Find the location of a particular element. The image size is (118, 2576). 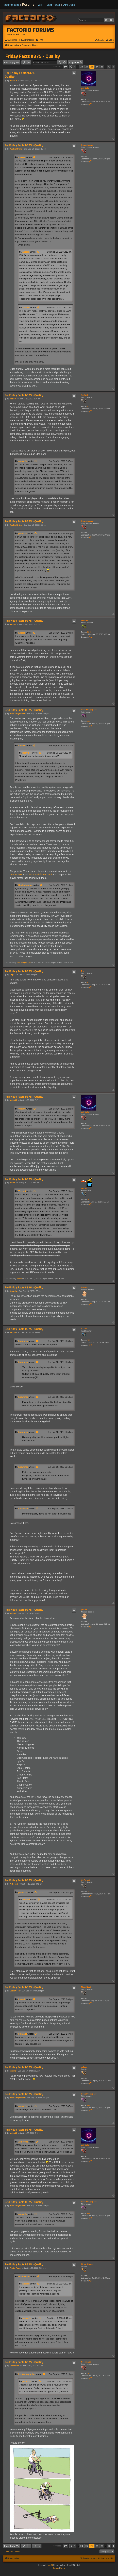

morsk is located at coordinates (84, 1188).